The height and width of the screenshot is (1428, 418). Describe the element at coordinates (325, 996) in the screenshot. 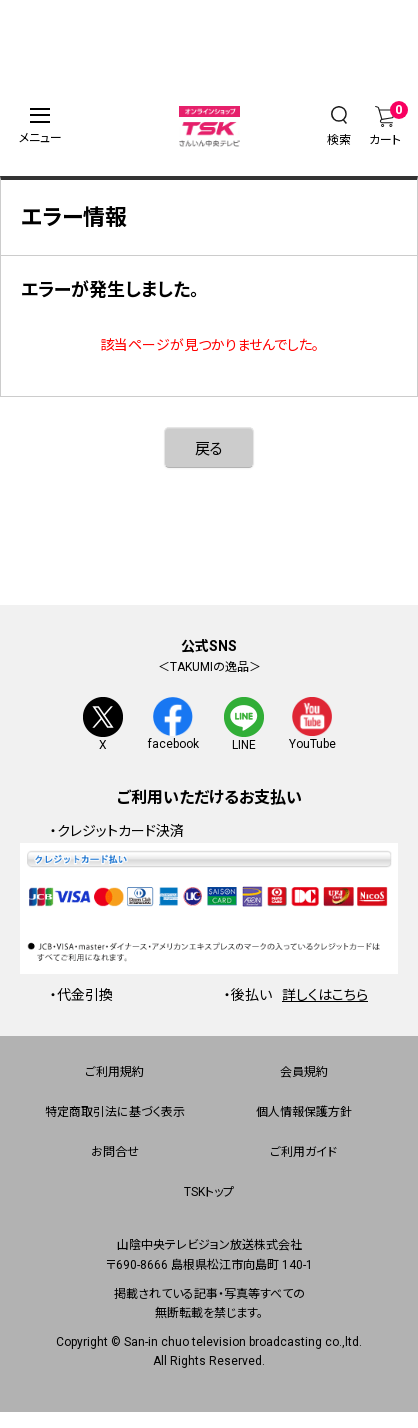

I see `詳しくはこちら` at that location.